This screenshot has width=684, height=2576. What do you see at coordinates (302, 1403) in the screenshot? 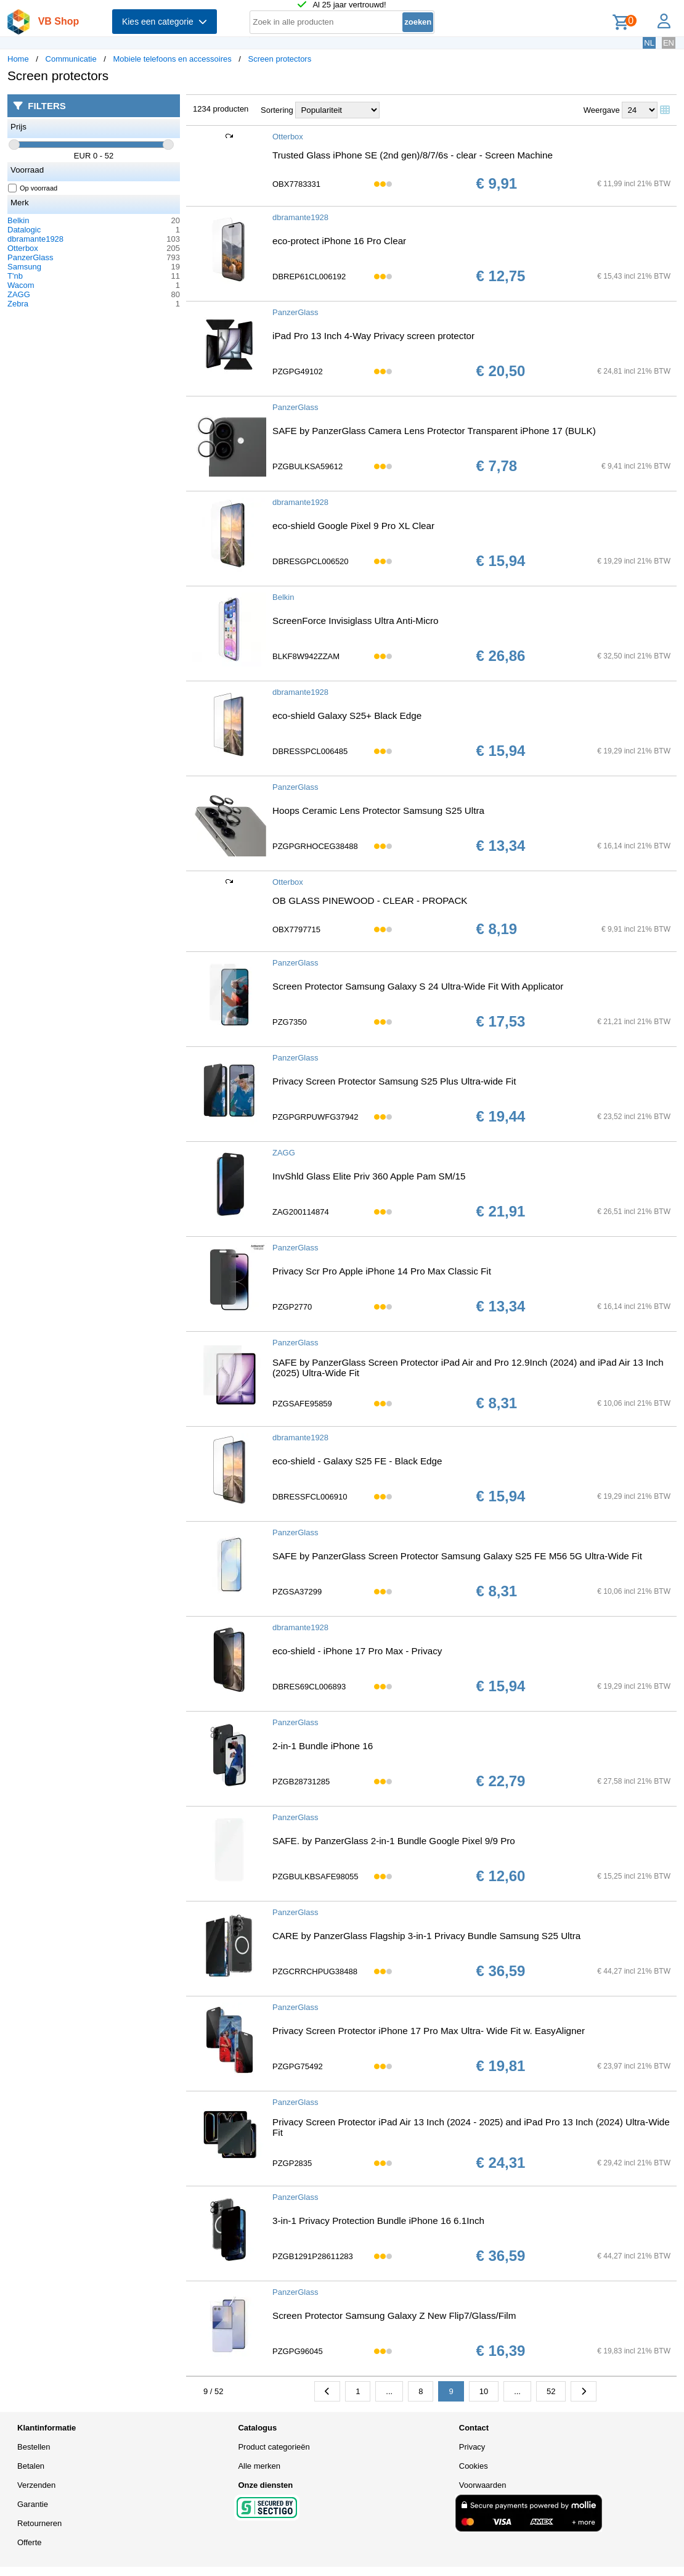
I see `PZGSAFE95859` at bounding box center [302, 1403].